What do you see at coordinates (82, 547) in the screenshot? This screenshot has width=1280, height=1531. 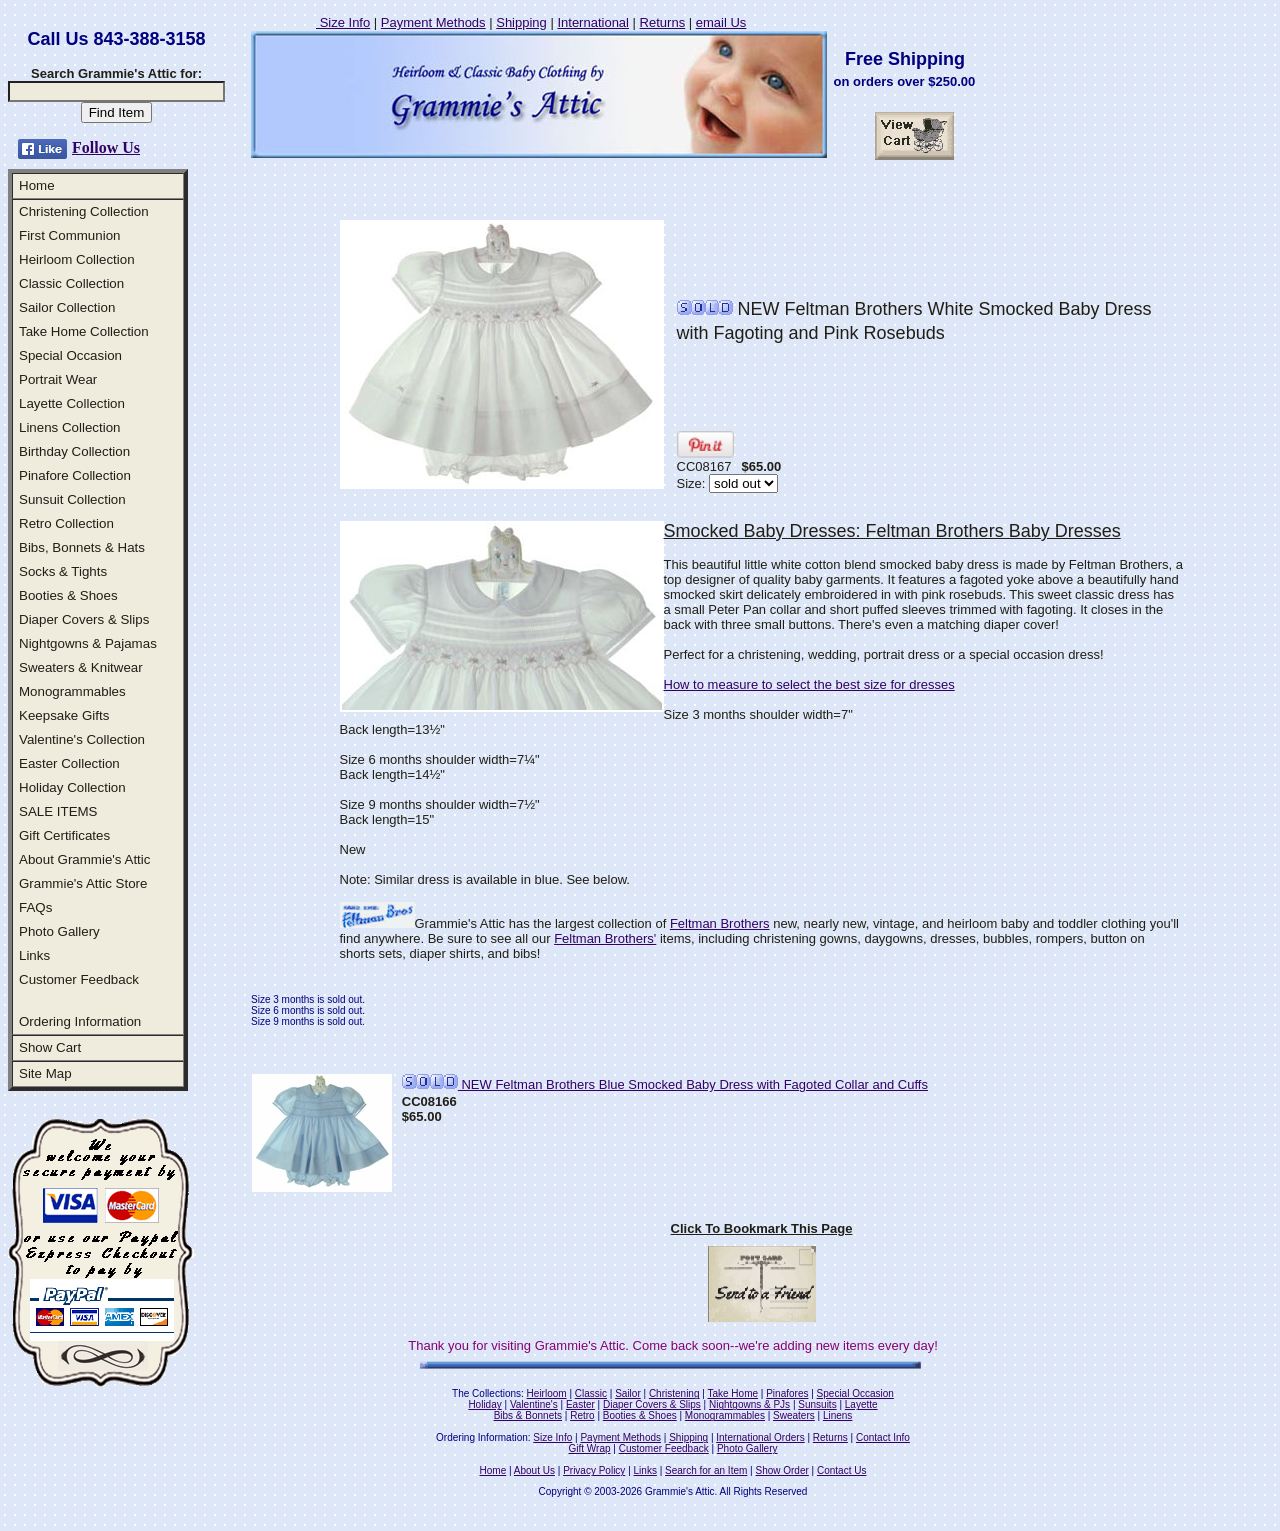 I see `Bibs, Bonnets & Hats` at bounding box center [82, 547].